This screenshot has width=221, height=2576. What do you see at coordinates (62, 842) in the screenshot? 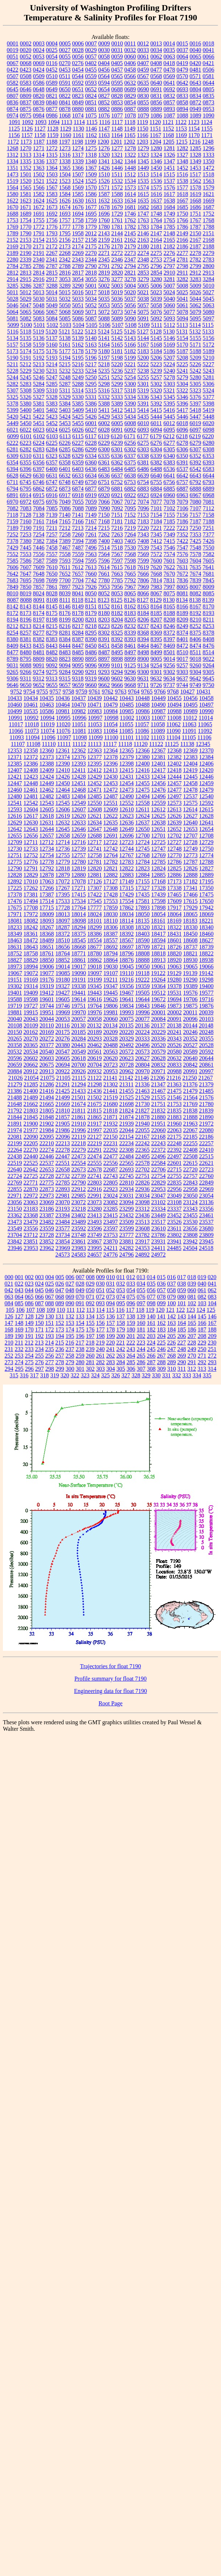
I see `12714` at bounding box center [62, 842].